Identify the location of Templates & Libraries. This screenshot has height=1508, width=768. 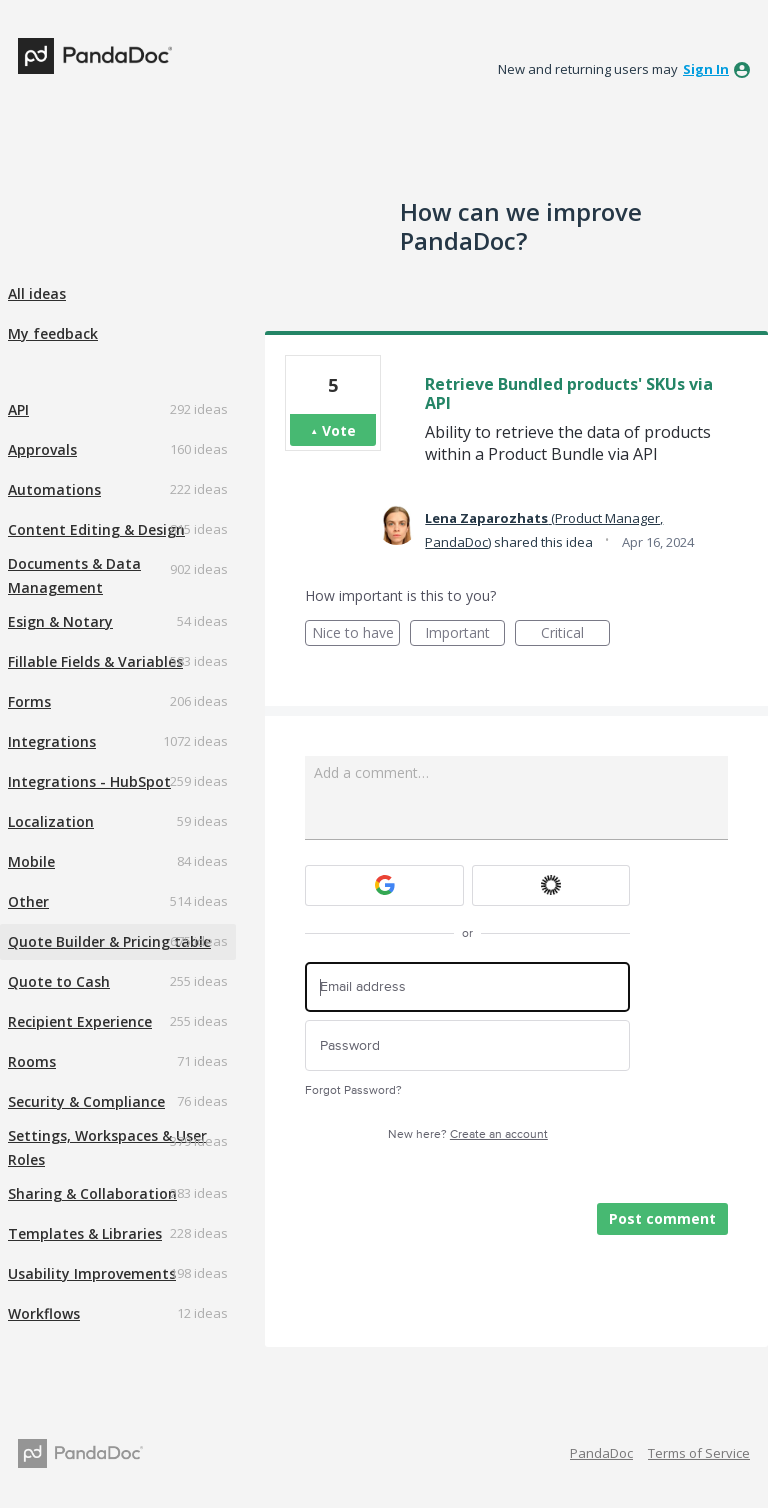
(85, 1233).